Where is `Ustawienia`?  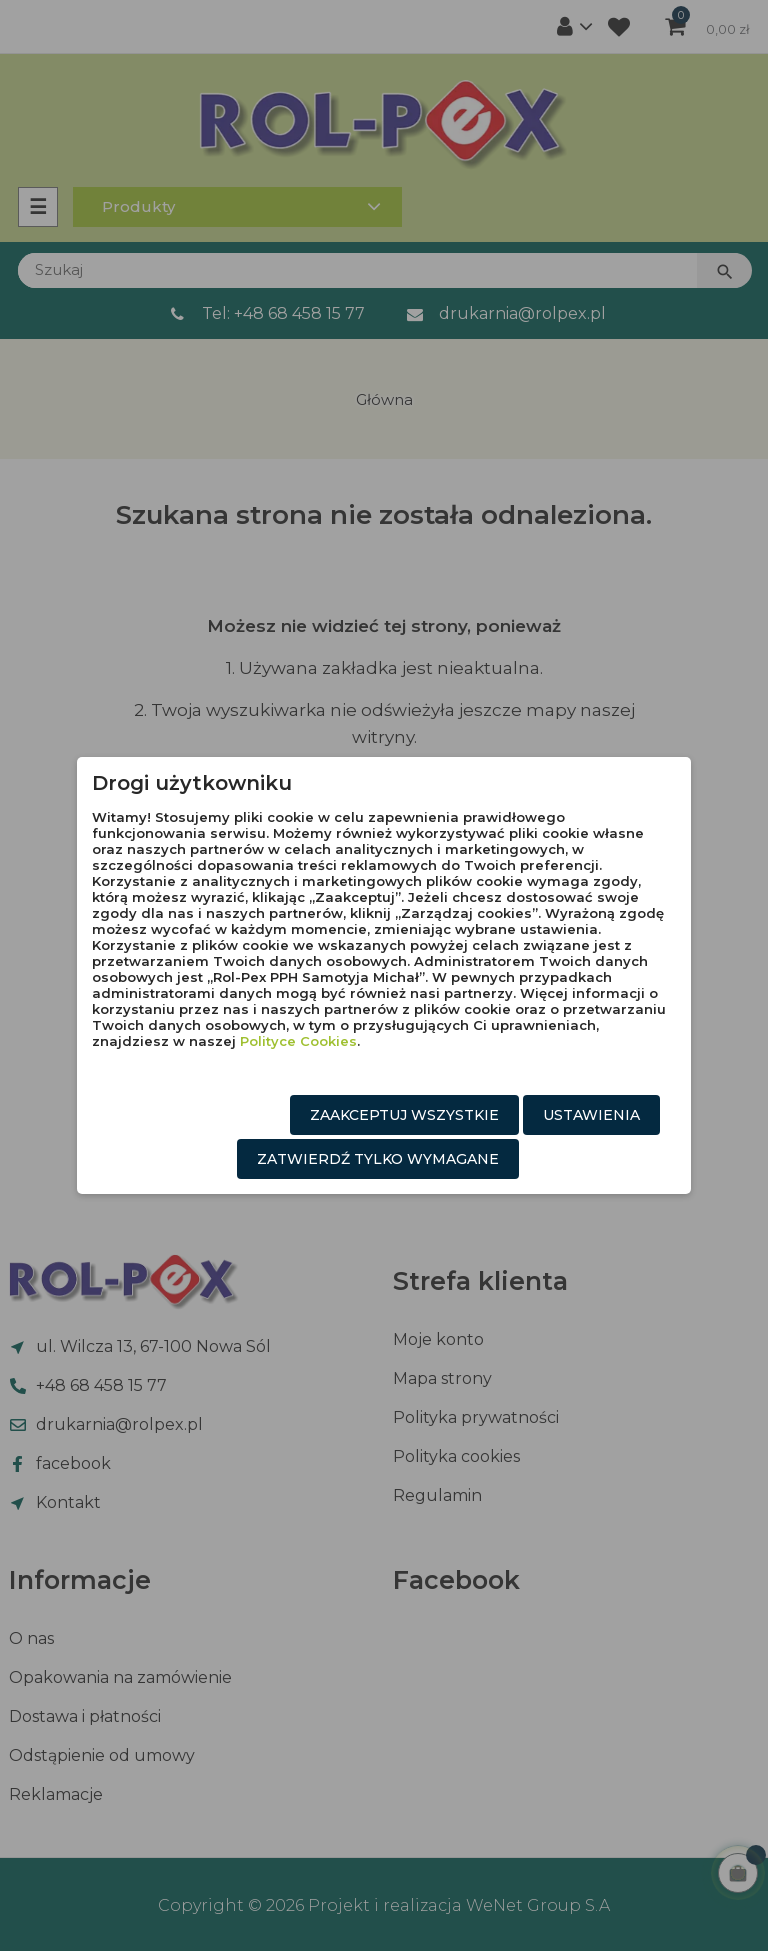
Ustawienia is located at coordinates (591, 1115).